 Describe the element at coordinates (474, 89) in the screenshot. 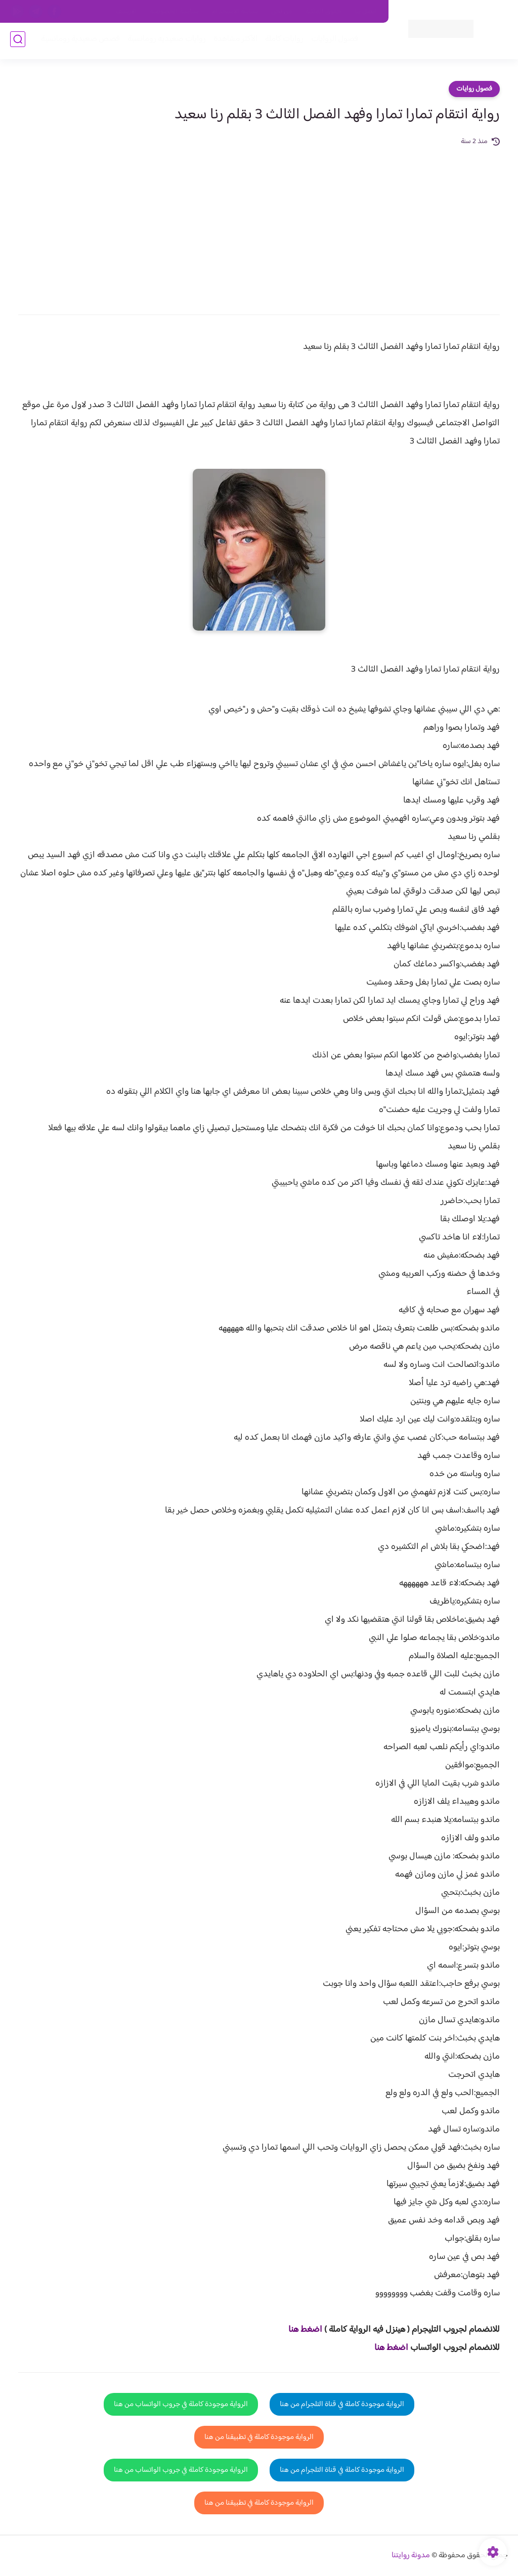

I see `فصول روايات` at that location.